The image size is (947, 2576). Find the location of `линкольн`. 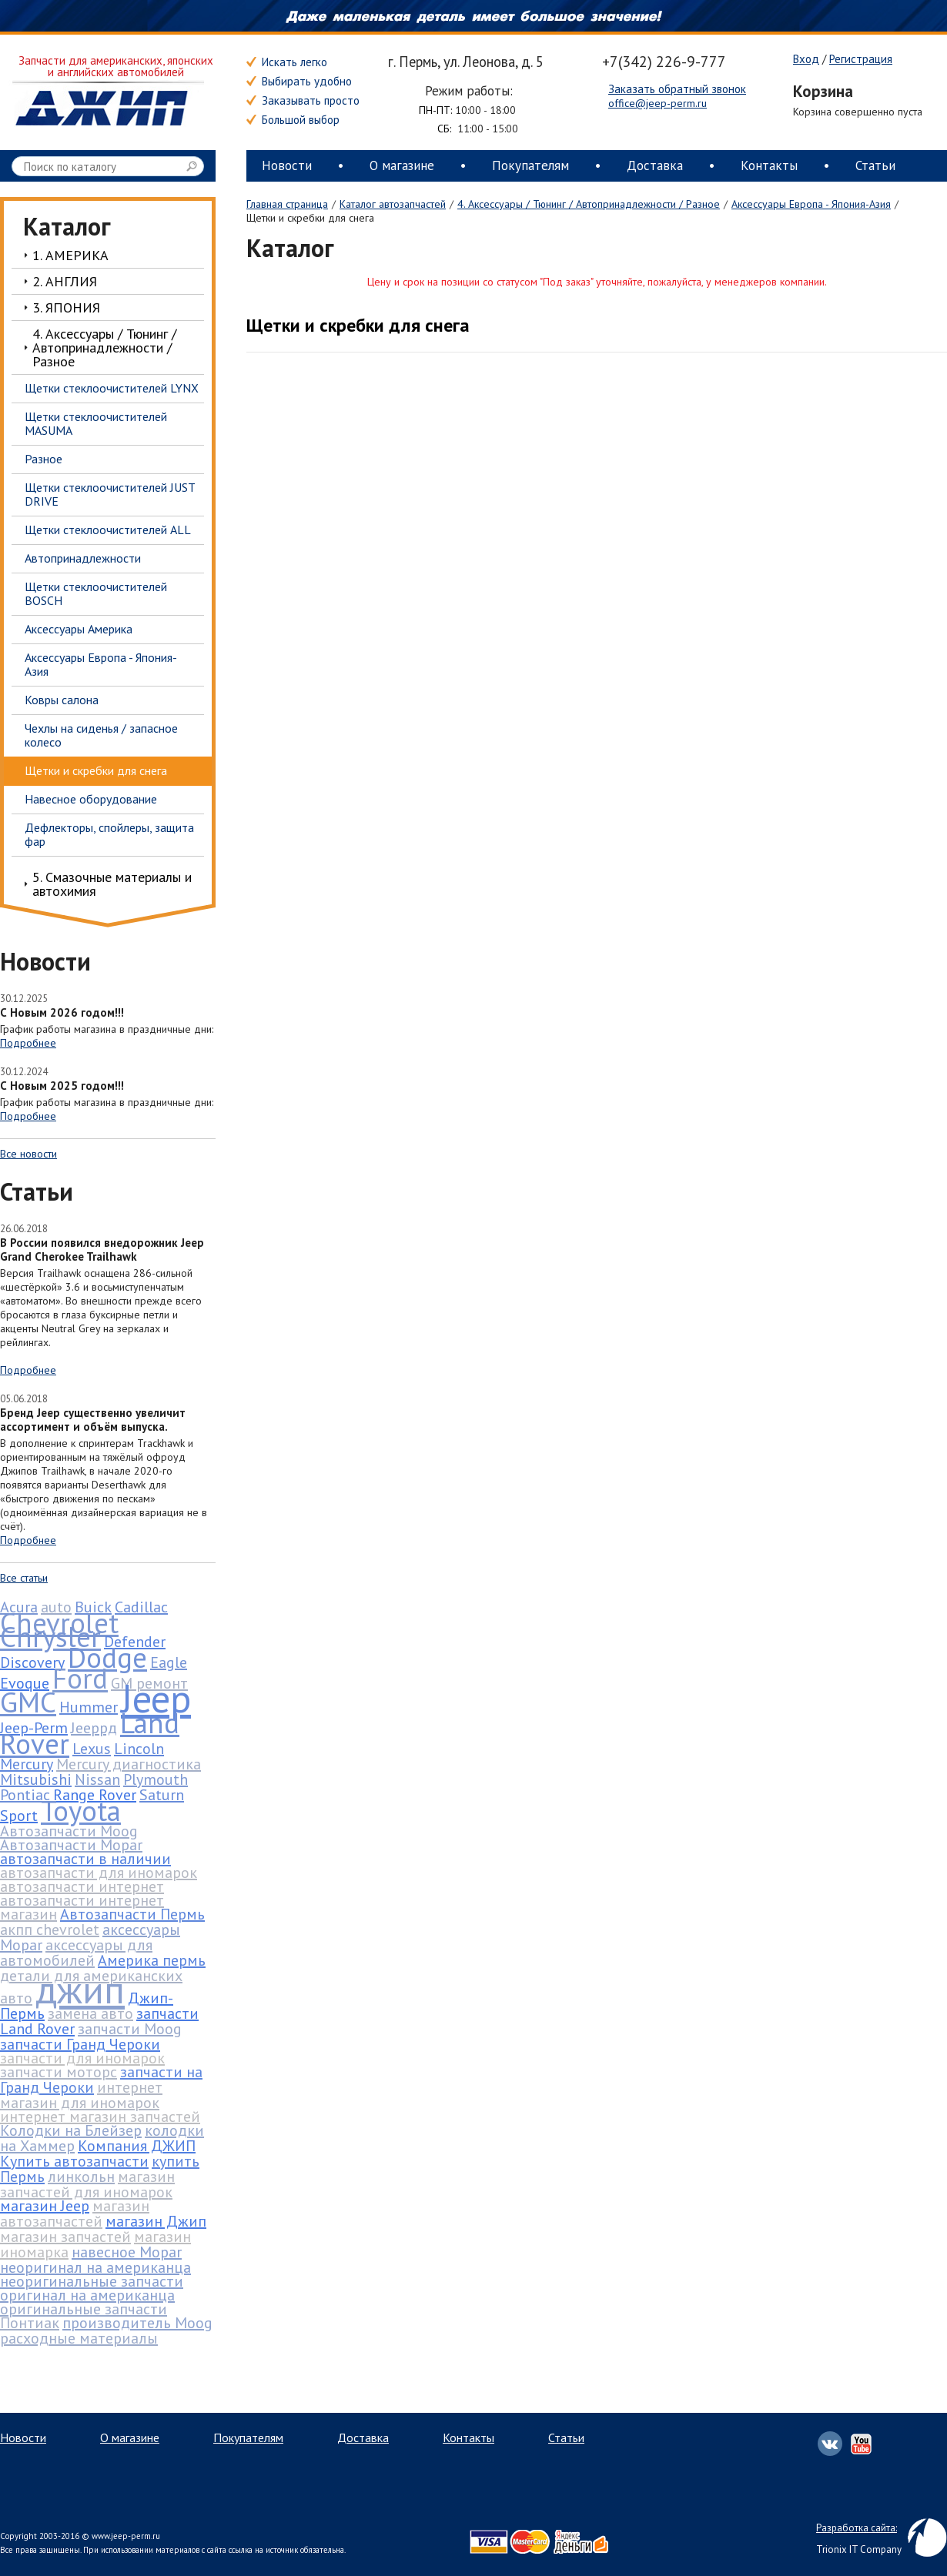

линкольн is located at coordinates (81, 2177).